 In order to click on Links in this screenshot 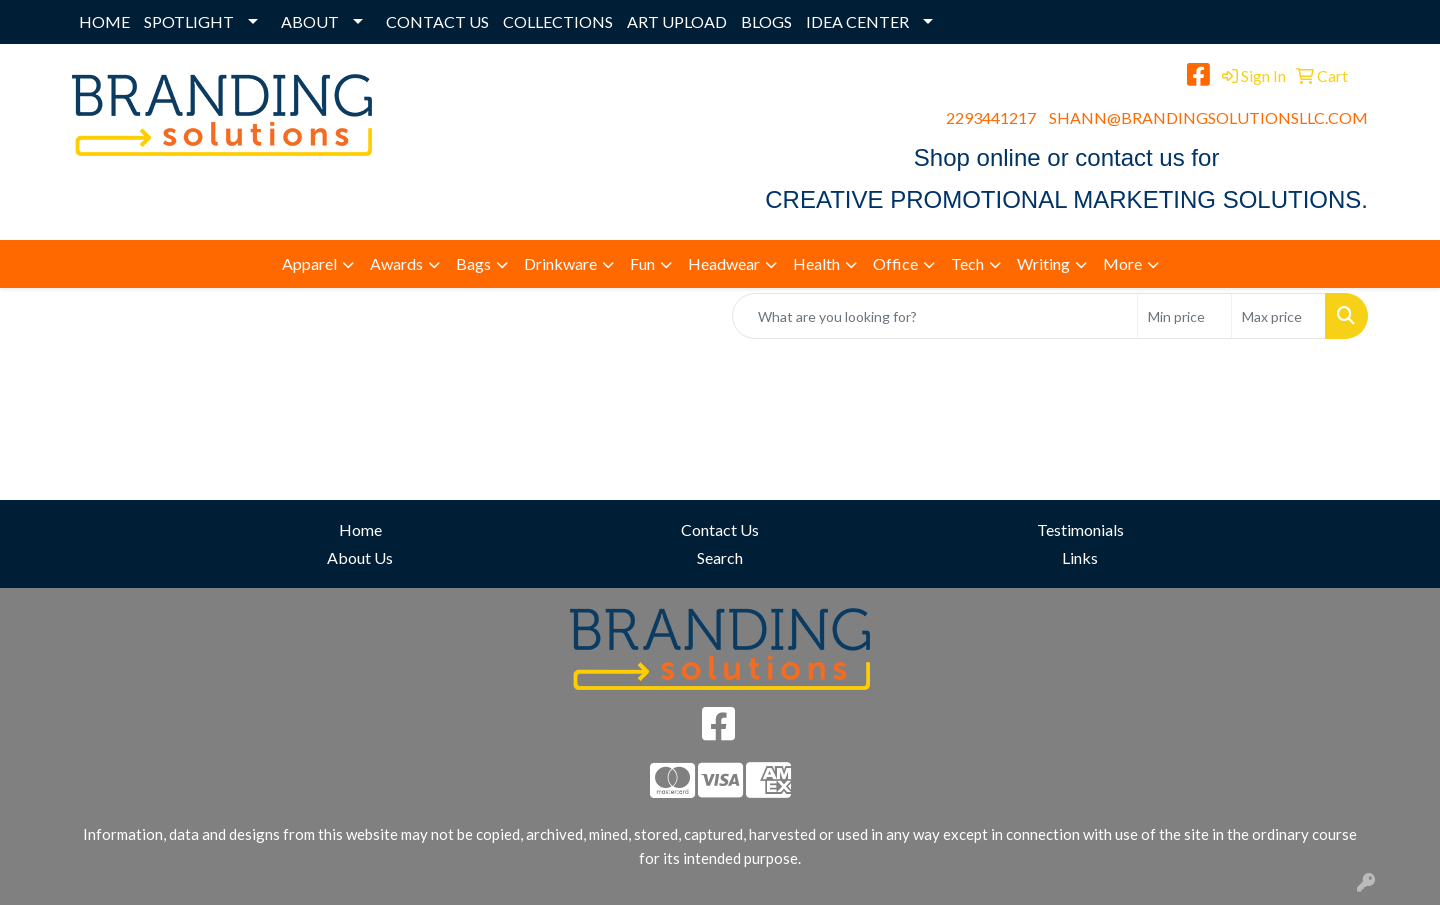, I will do `click(1080, 557)`.